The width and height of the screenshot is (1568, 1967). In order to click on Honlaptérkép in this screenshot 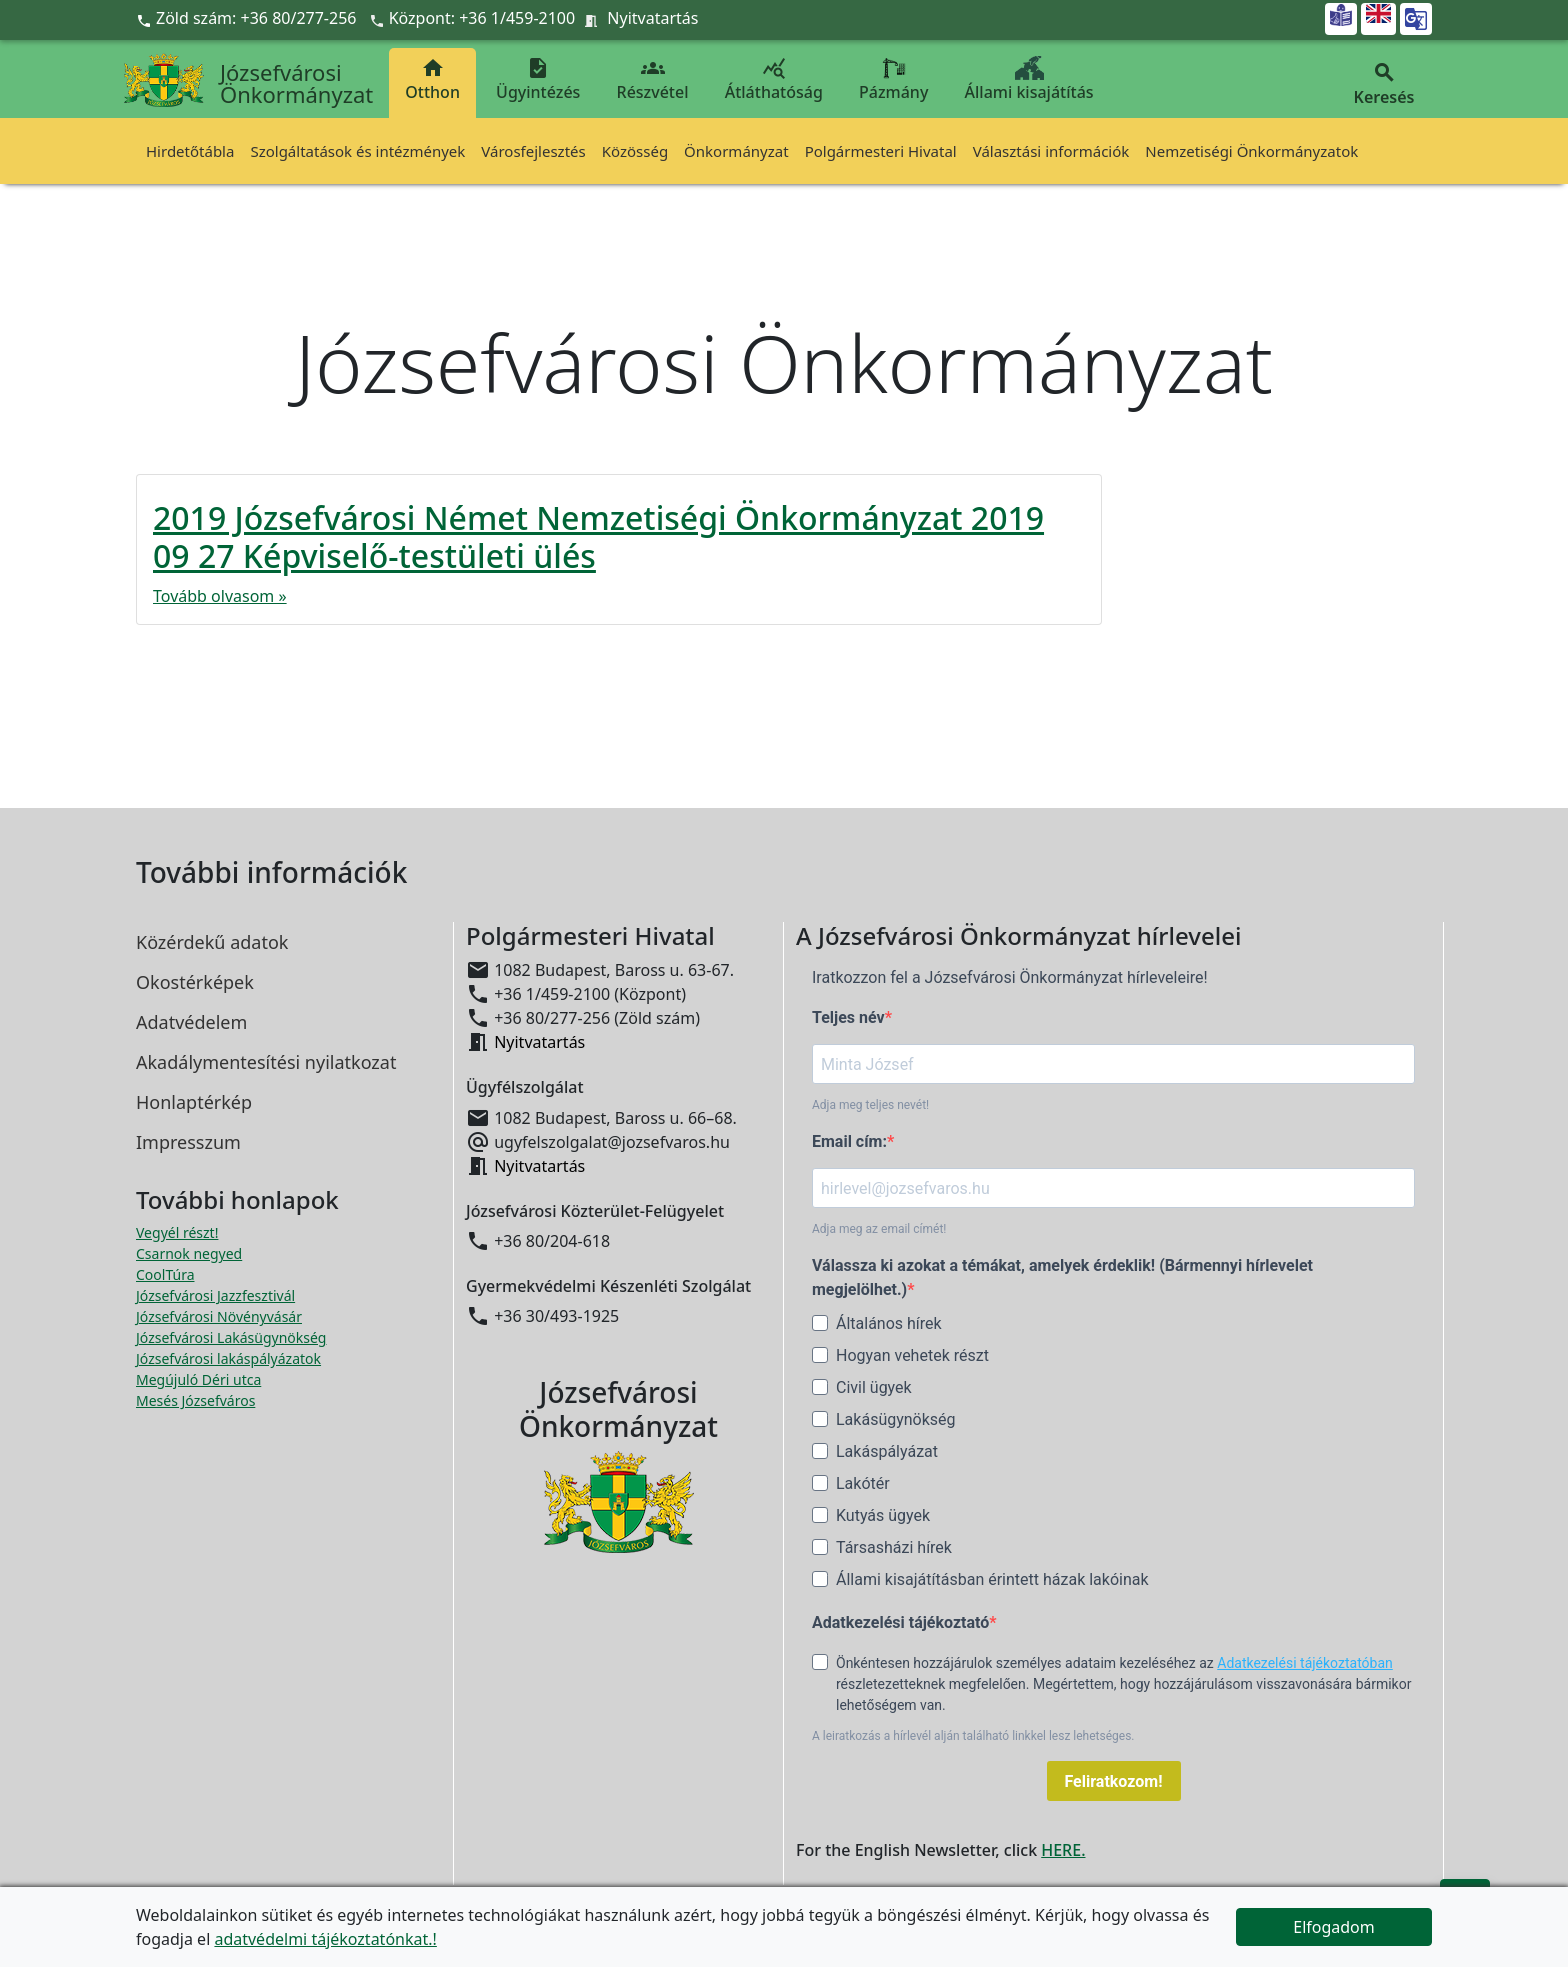, I will do `click(194, 1102)`.